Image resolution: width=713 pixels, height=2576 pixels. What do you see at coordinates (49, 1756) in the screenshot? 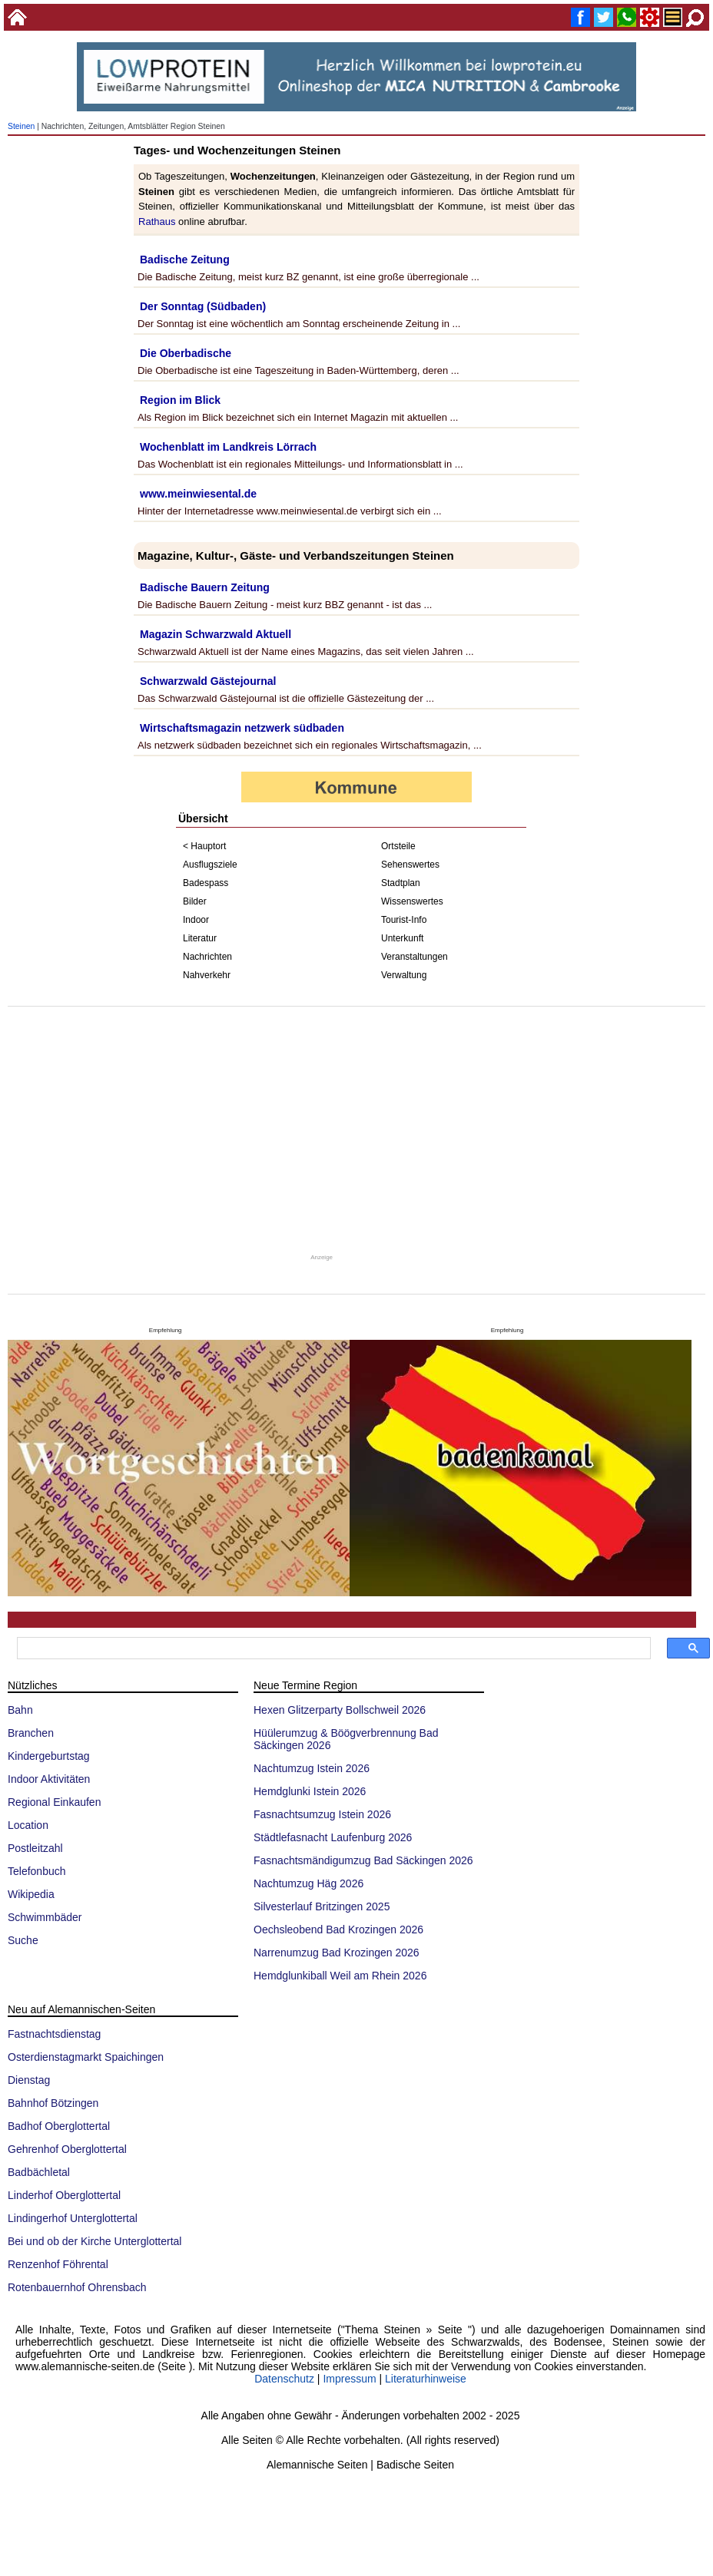
I see `Kindergeburtstag` at bounding box center [49, 1756].